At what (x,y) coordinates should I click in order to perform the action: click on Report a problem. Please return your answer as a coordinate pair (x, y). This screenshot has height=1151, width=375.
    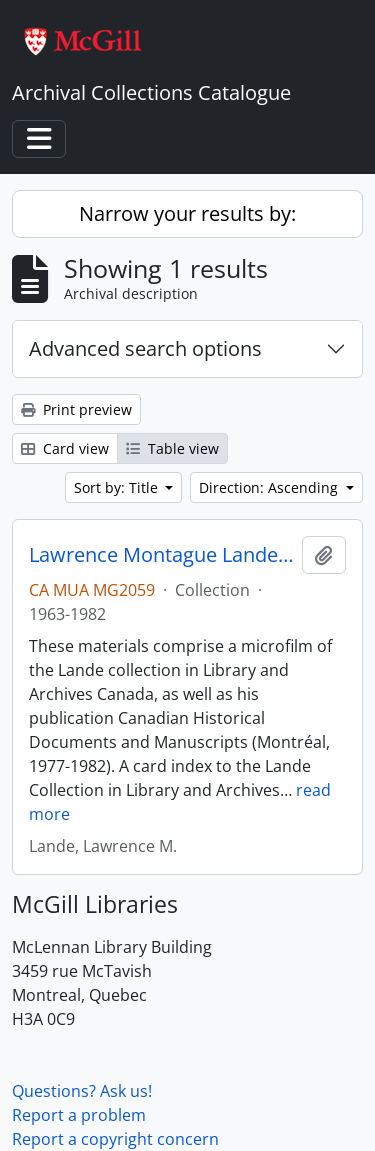
    Looking at the image, I should click on (79, 1115).